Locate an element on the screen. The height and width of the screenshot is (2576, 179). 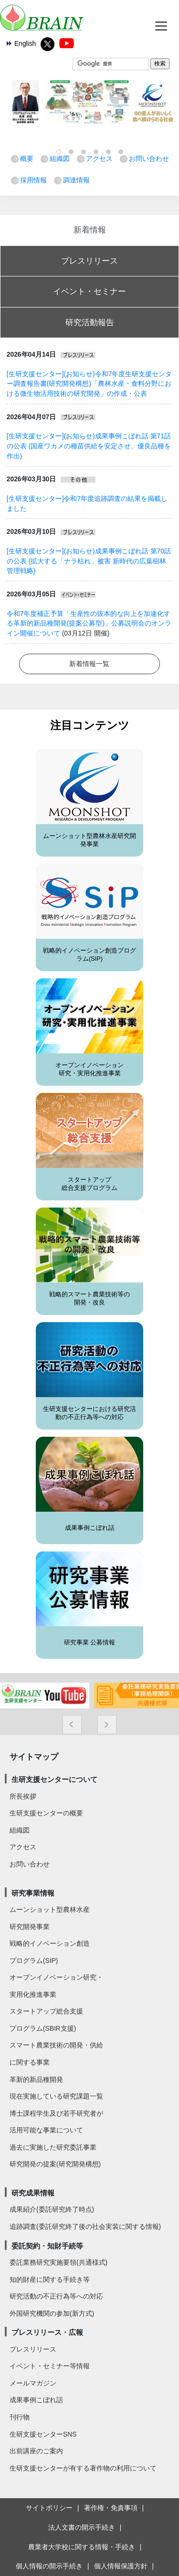
革新的新品種開発 is located at coordinates (36, 2079).